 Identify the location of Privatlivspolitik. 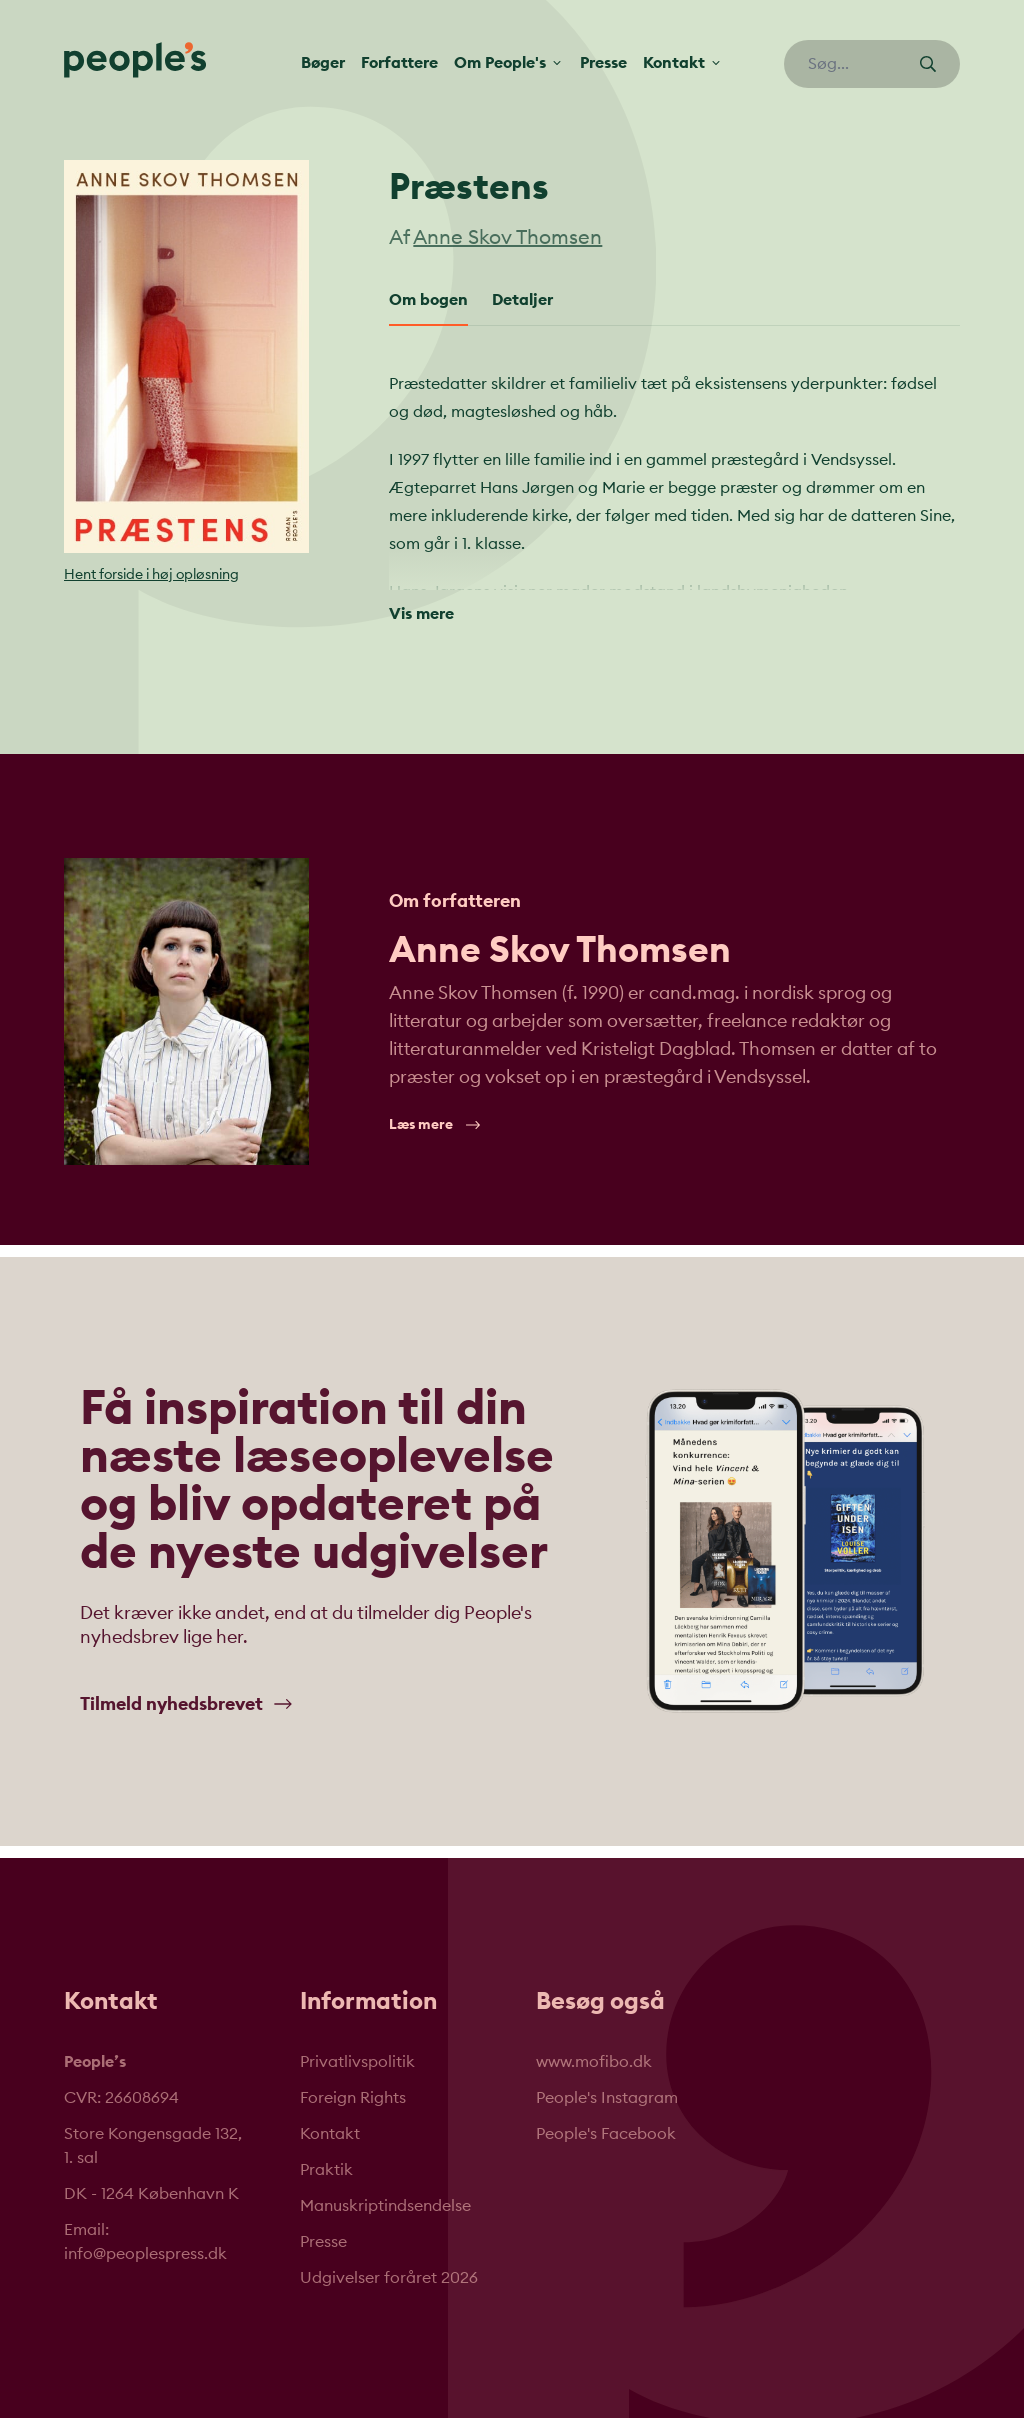
(357, 2062).